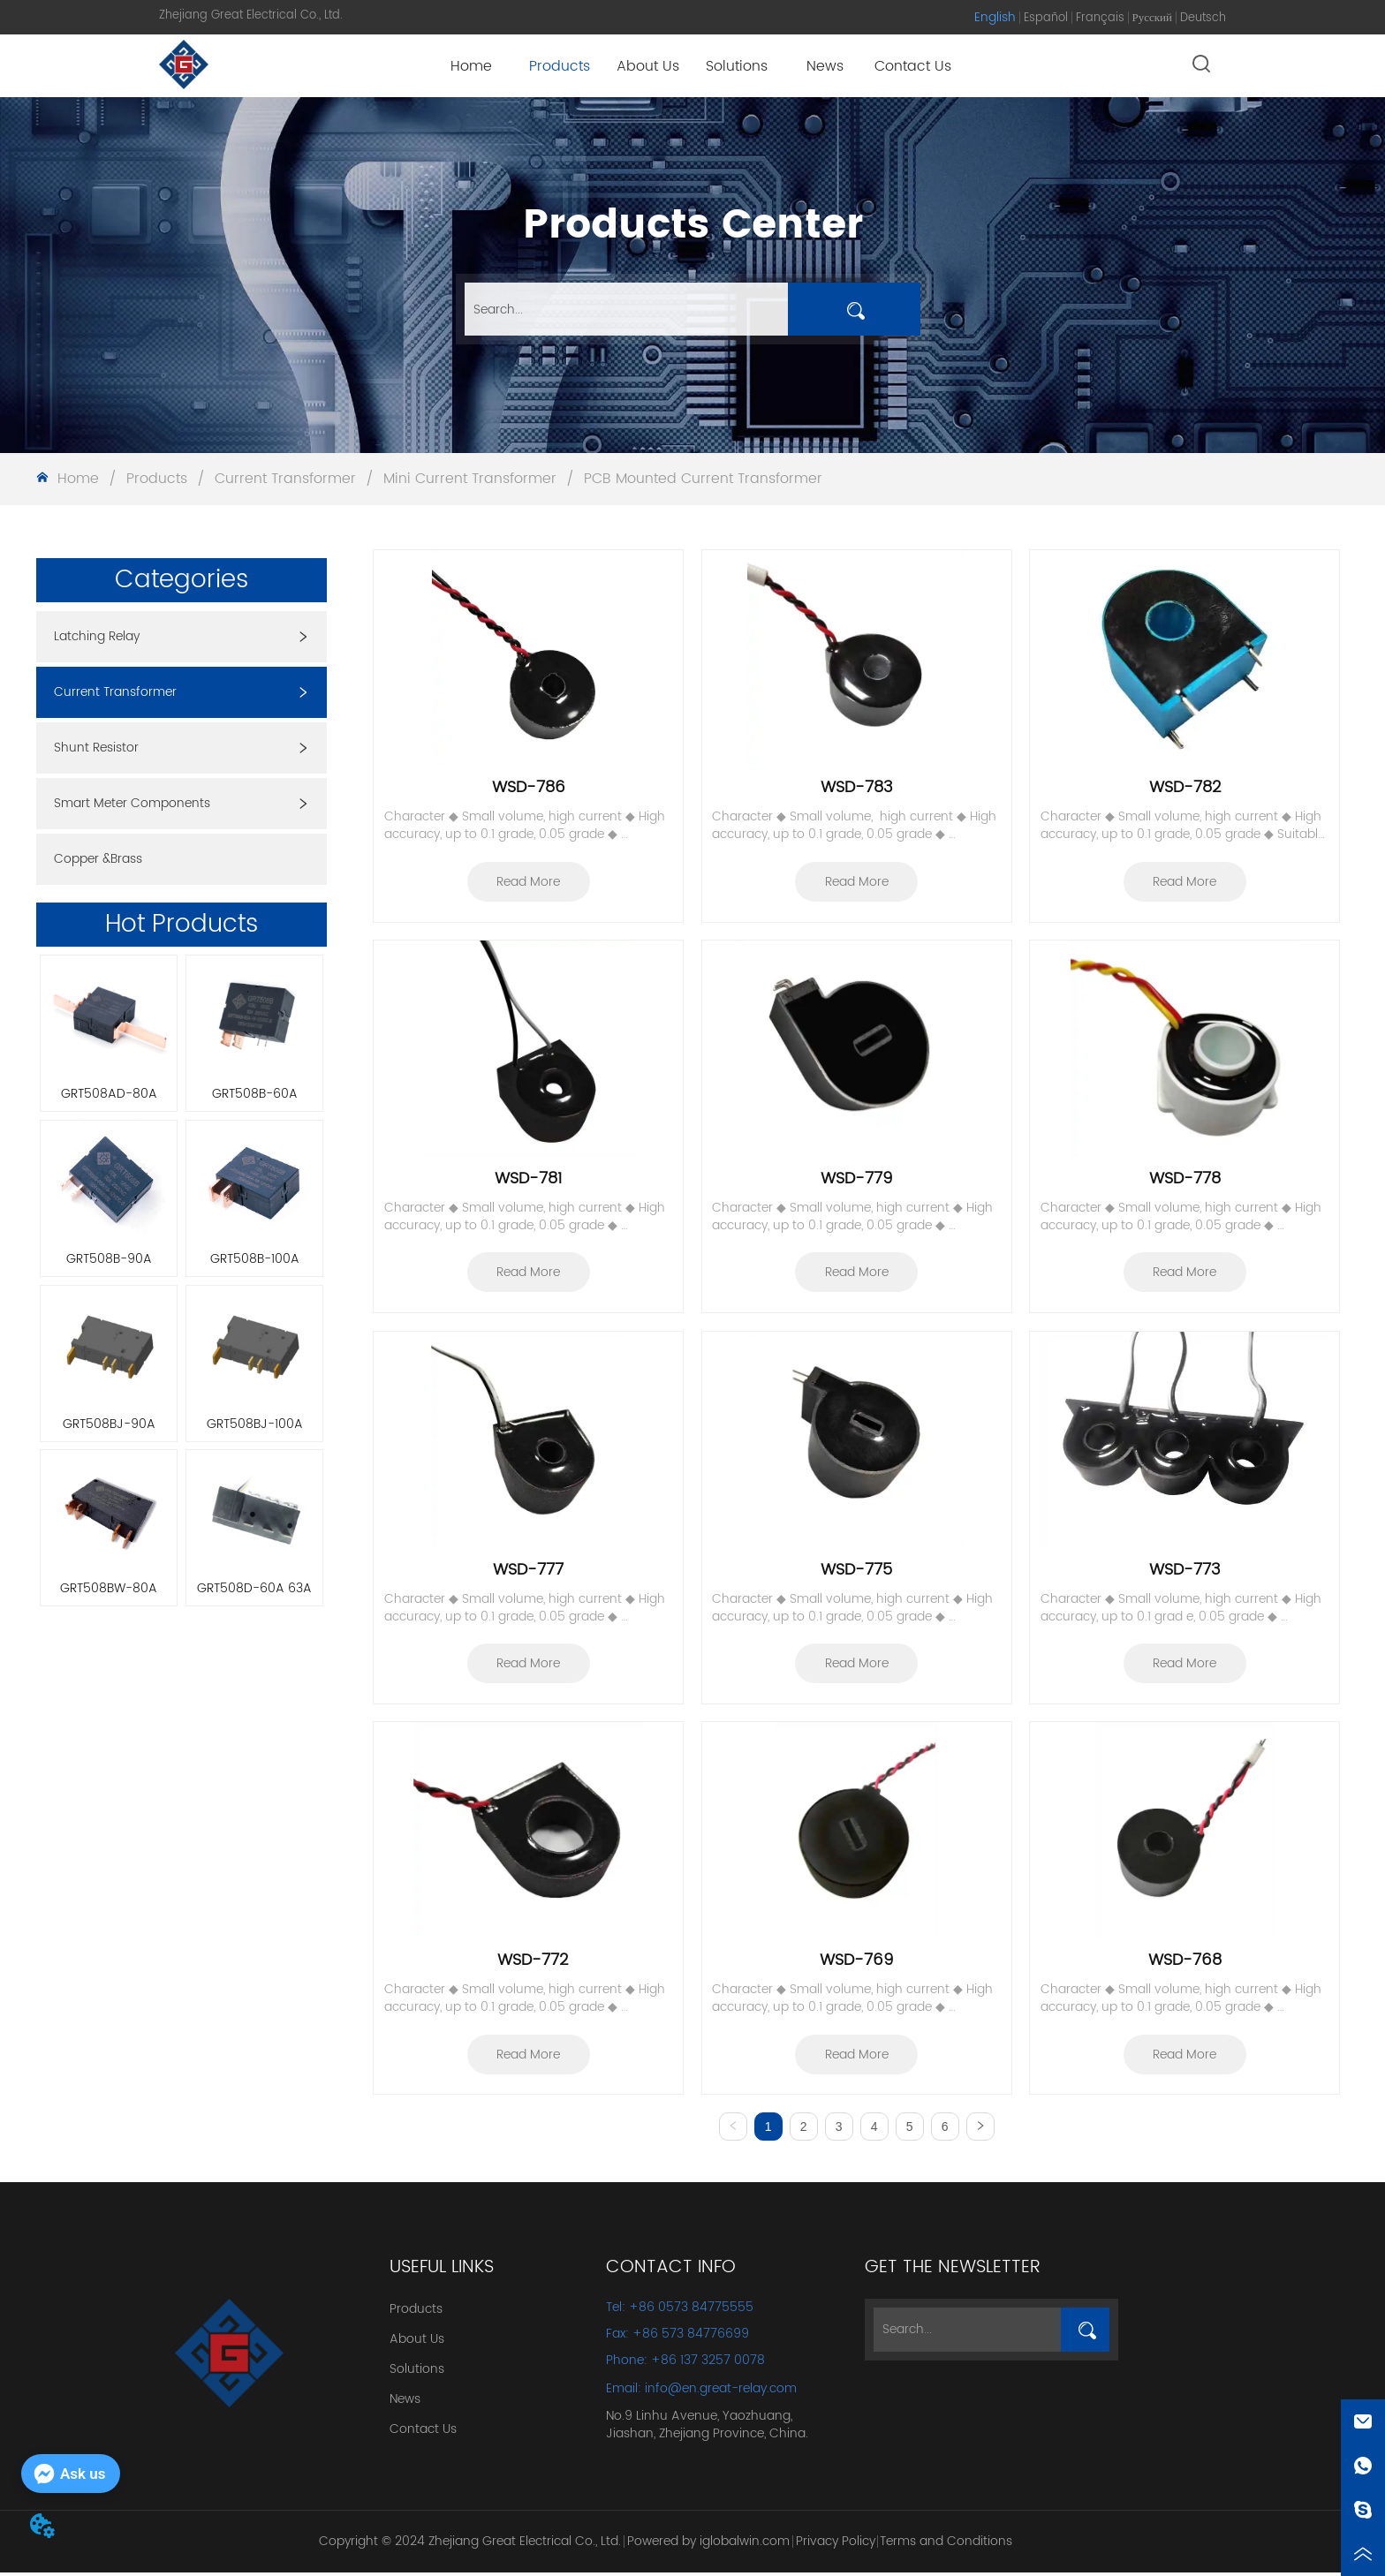 Image resolution: width=1385 pixels, height=2576 pixels. Describe the element at coordinates (157, 478) in the screenshot. I see `Products` at that location.